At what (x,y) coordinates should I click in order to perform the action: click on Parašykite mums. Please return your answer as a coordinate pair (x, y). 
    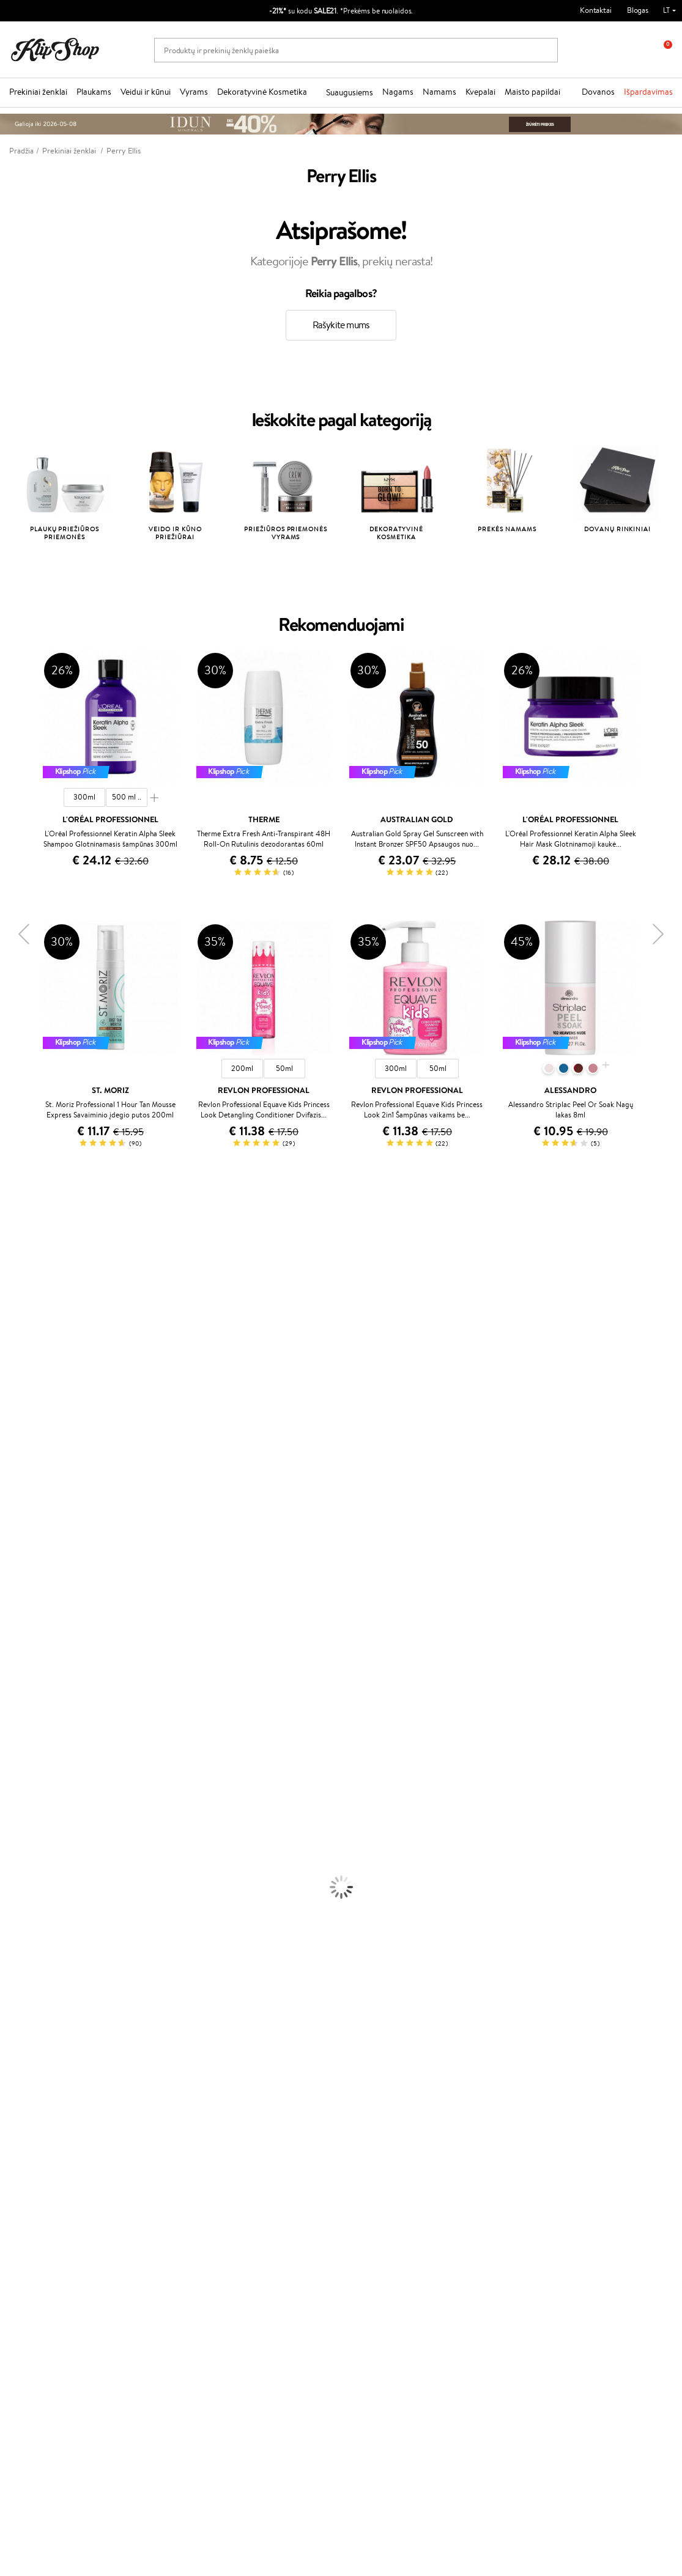
    Looking at the image, I should click on (38, 2432).